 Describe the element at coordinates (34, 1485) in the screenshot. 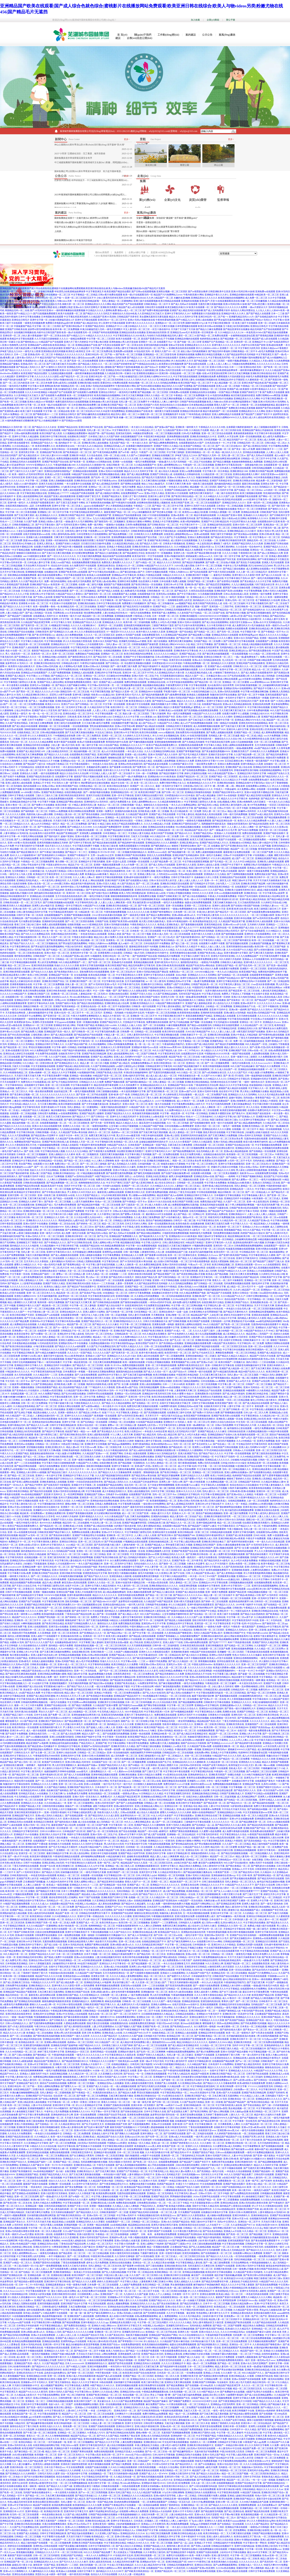

I see `国产精品户外野外` at that location.